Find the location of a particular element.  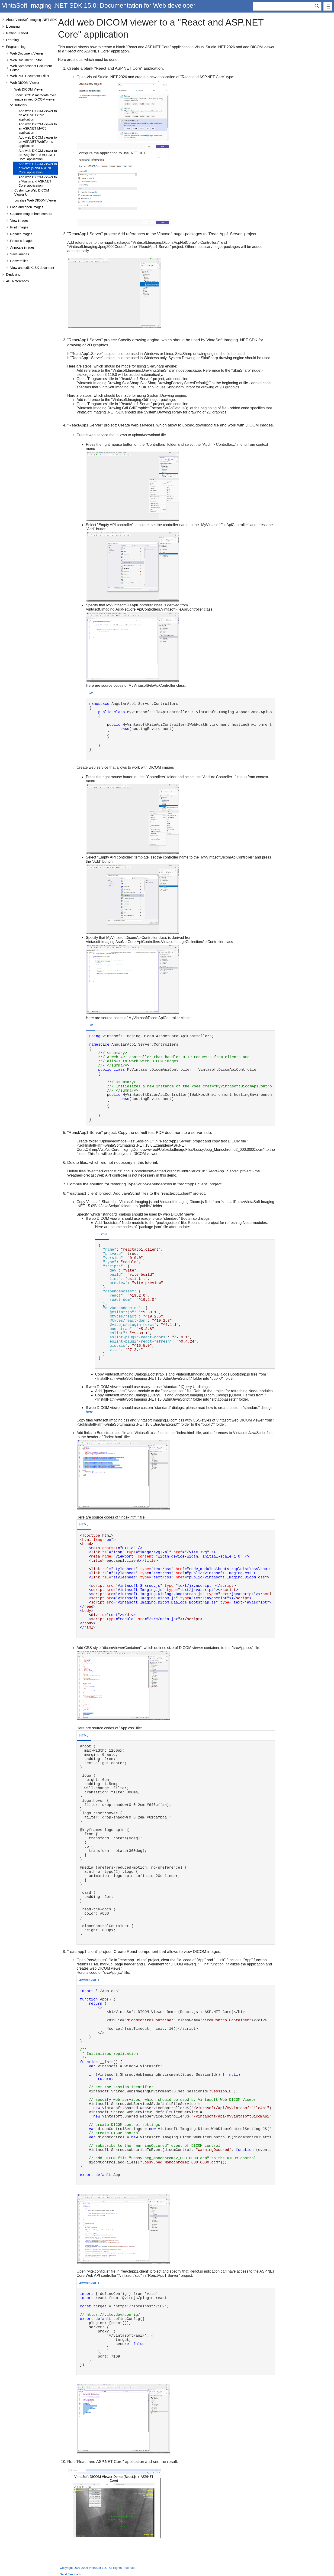

Show DICOM metadata over image in web DICOM viewer is located at coordinates (35, 97).